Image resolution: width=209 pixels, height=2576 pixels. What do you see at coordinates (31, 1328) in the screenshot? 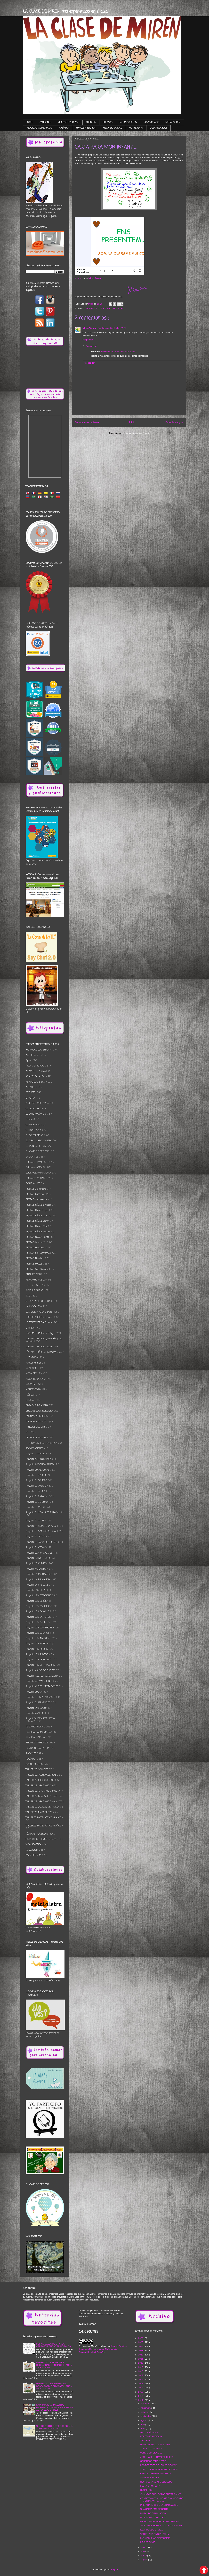
I see `Libro LIM` at bounding box center [31, 1328].